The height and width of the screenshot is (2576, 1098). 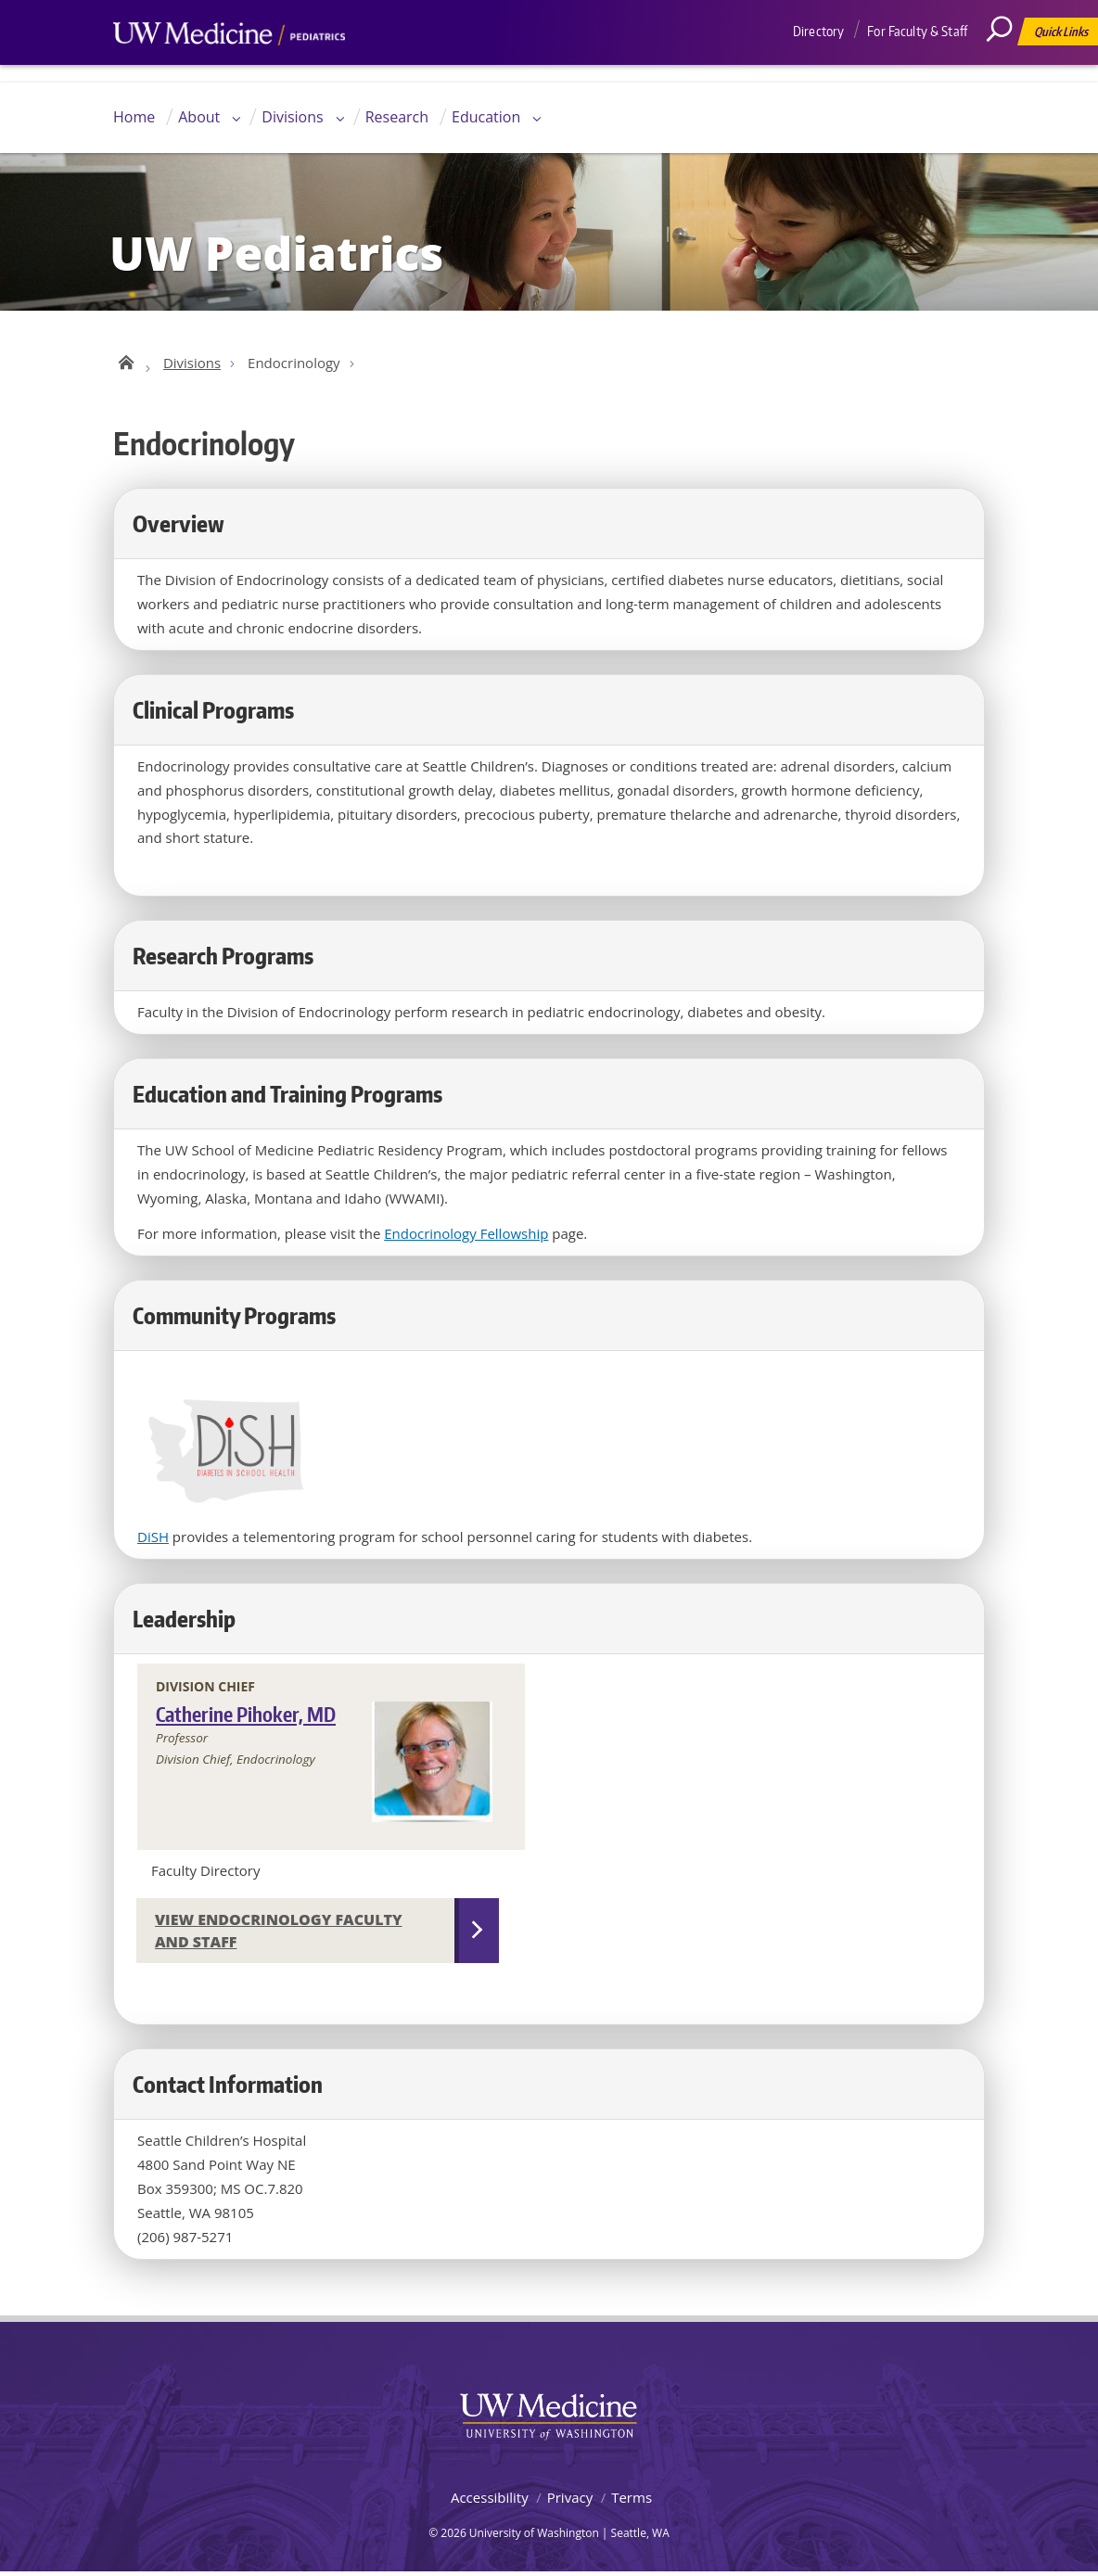 I want to click on For Faculty & Staff, so click(x=917, y=31).